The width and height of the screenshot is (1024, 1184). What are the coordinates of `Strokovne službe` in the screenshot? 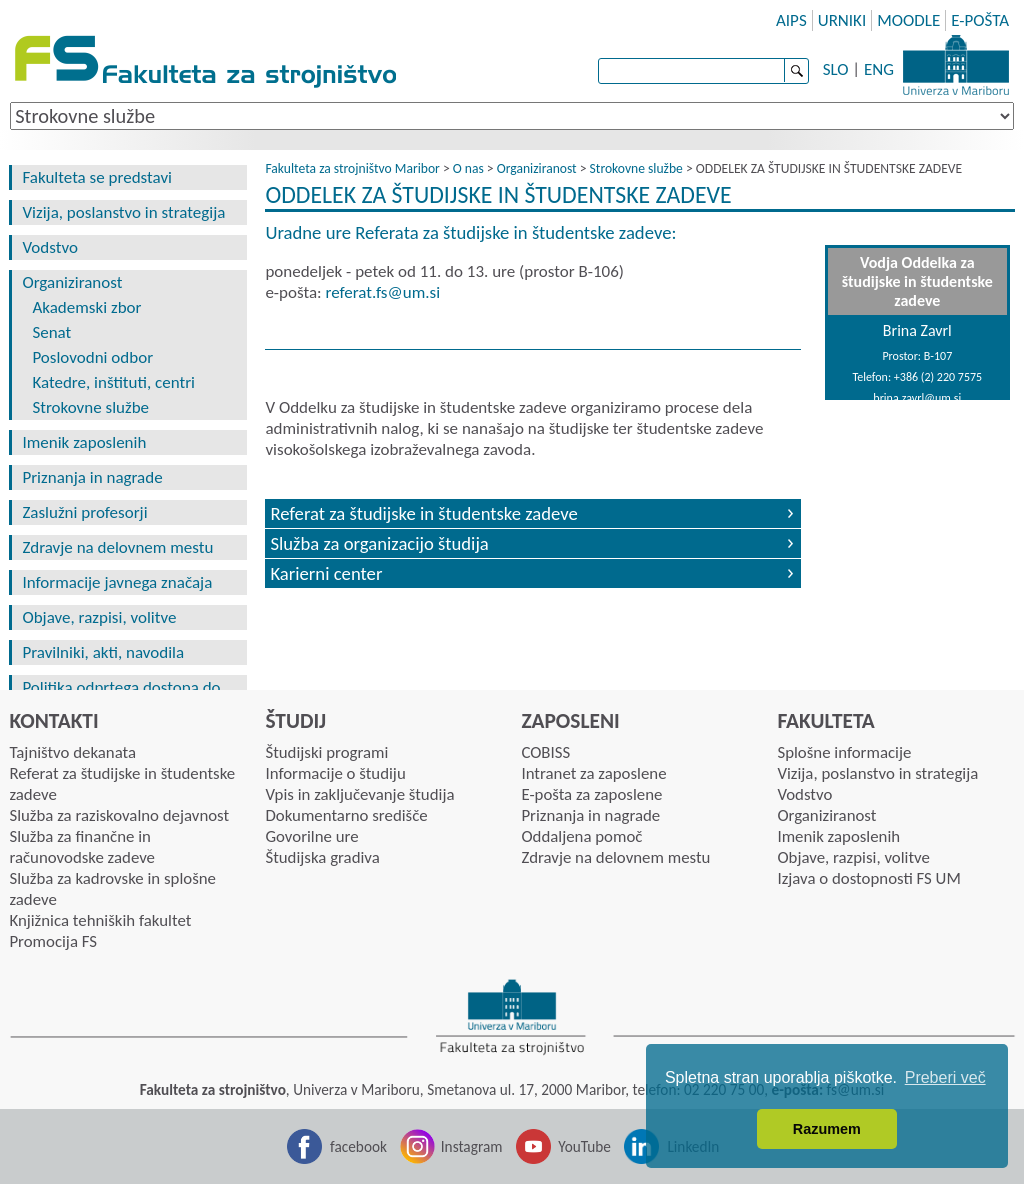 It's located at (90, 407).